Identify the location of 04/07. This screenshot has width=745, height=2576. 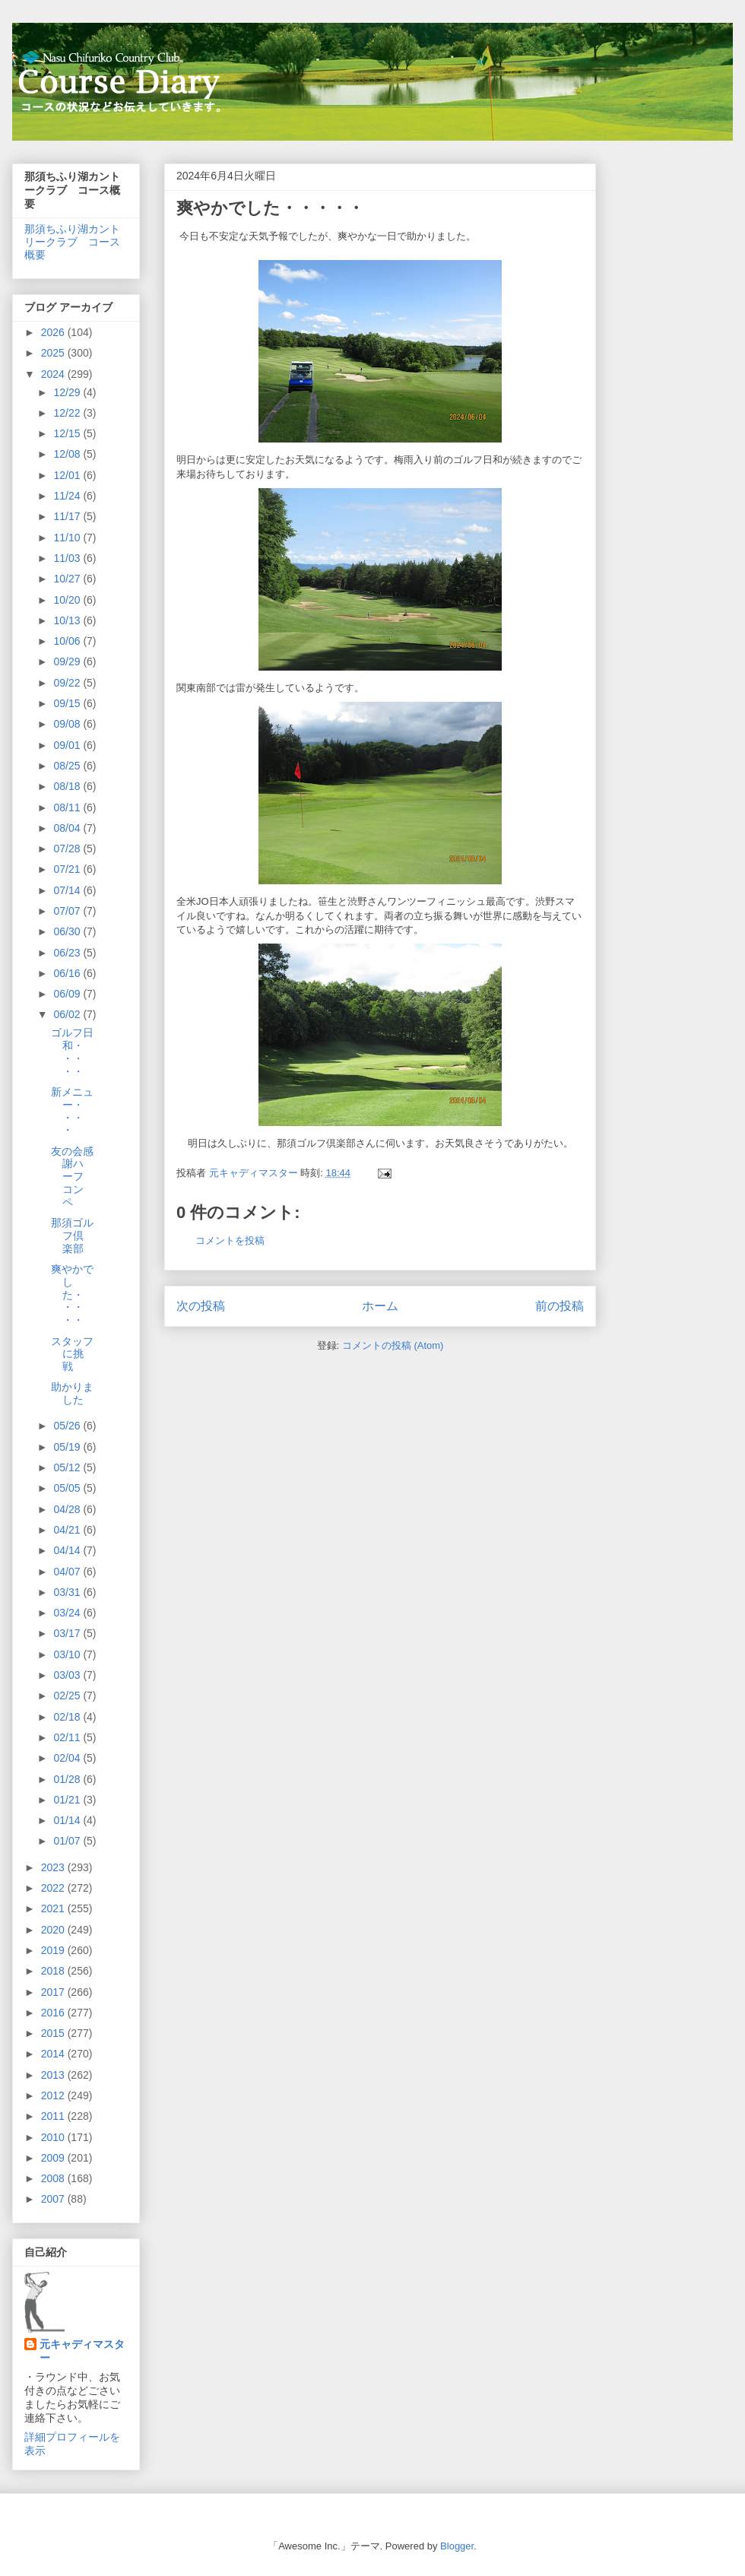
(68, 1572).